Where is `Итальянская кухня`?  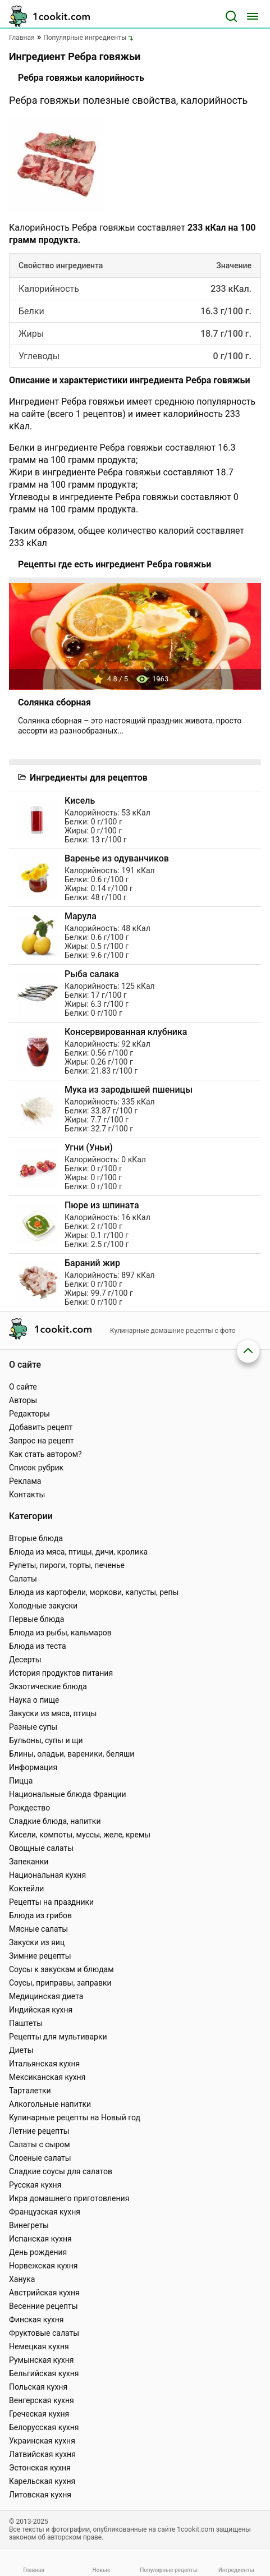 Итальянская кухня is located at coordinates (44, 2063).